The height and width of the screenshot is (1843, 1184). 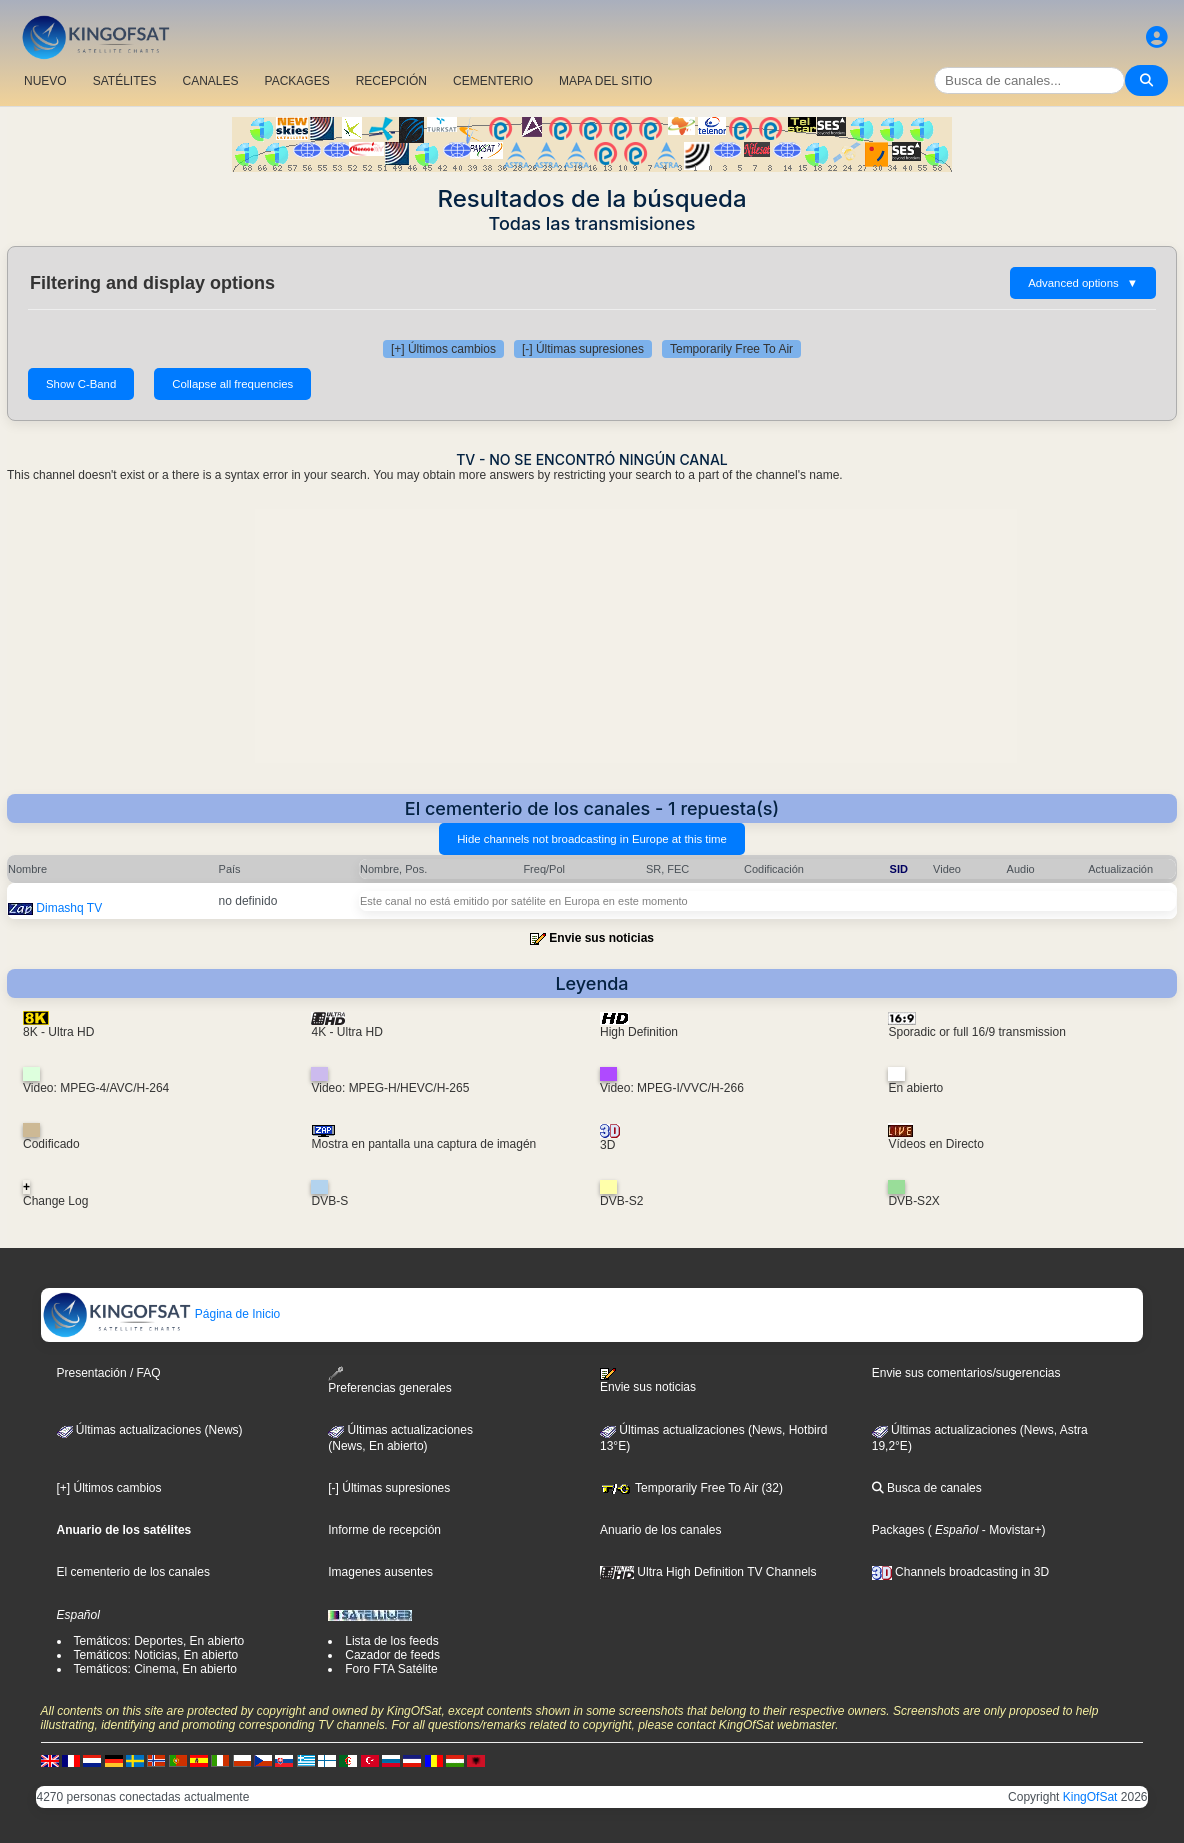 What do you see at coordinates (125, 81) in the screenshot?
I see `SATÉLITES` at bounding box center [125, 81].